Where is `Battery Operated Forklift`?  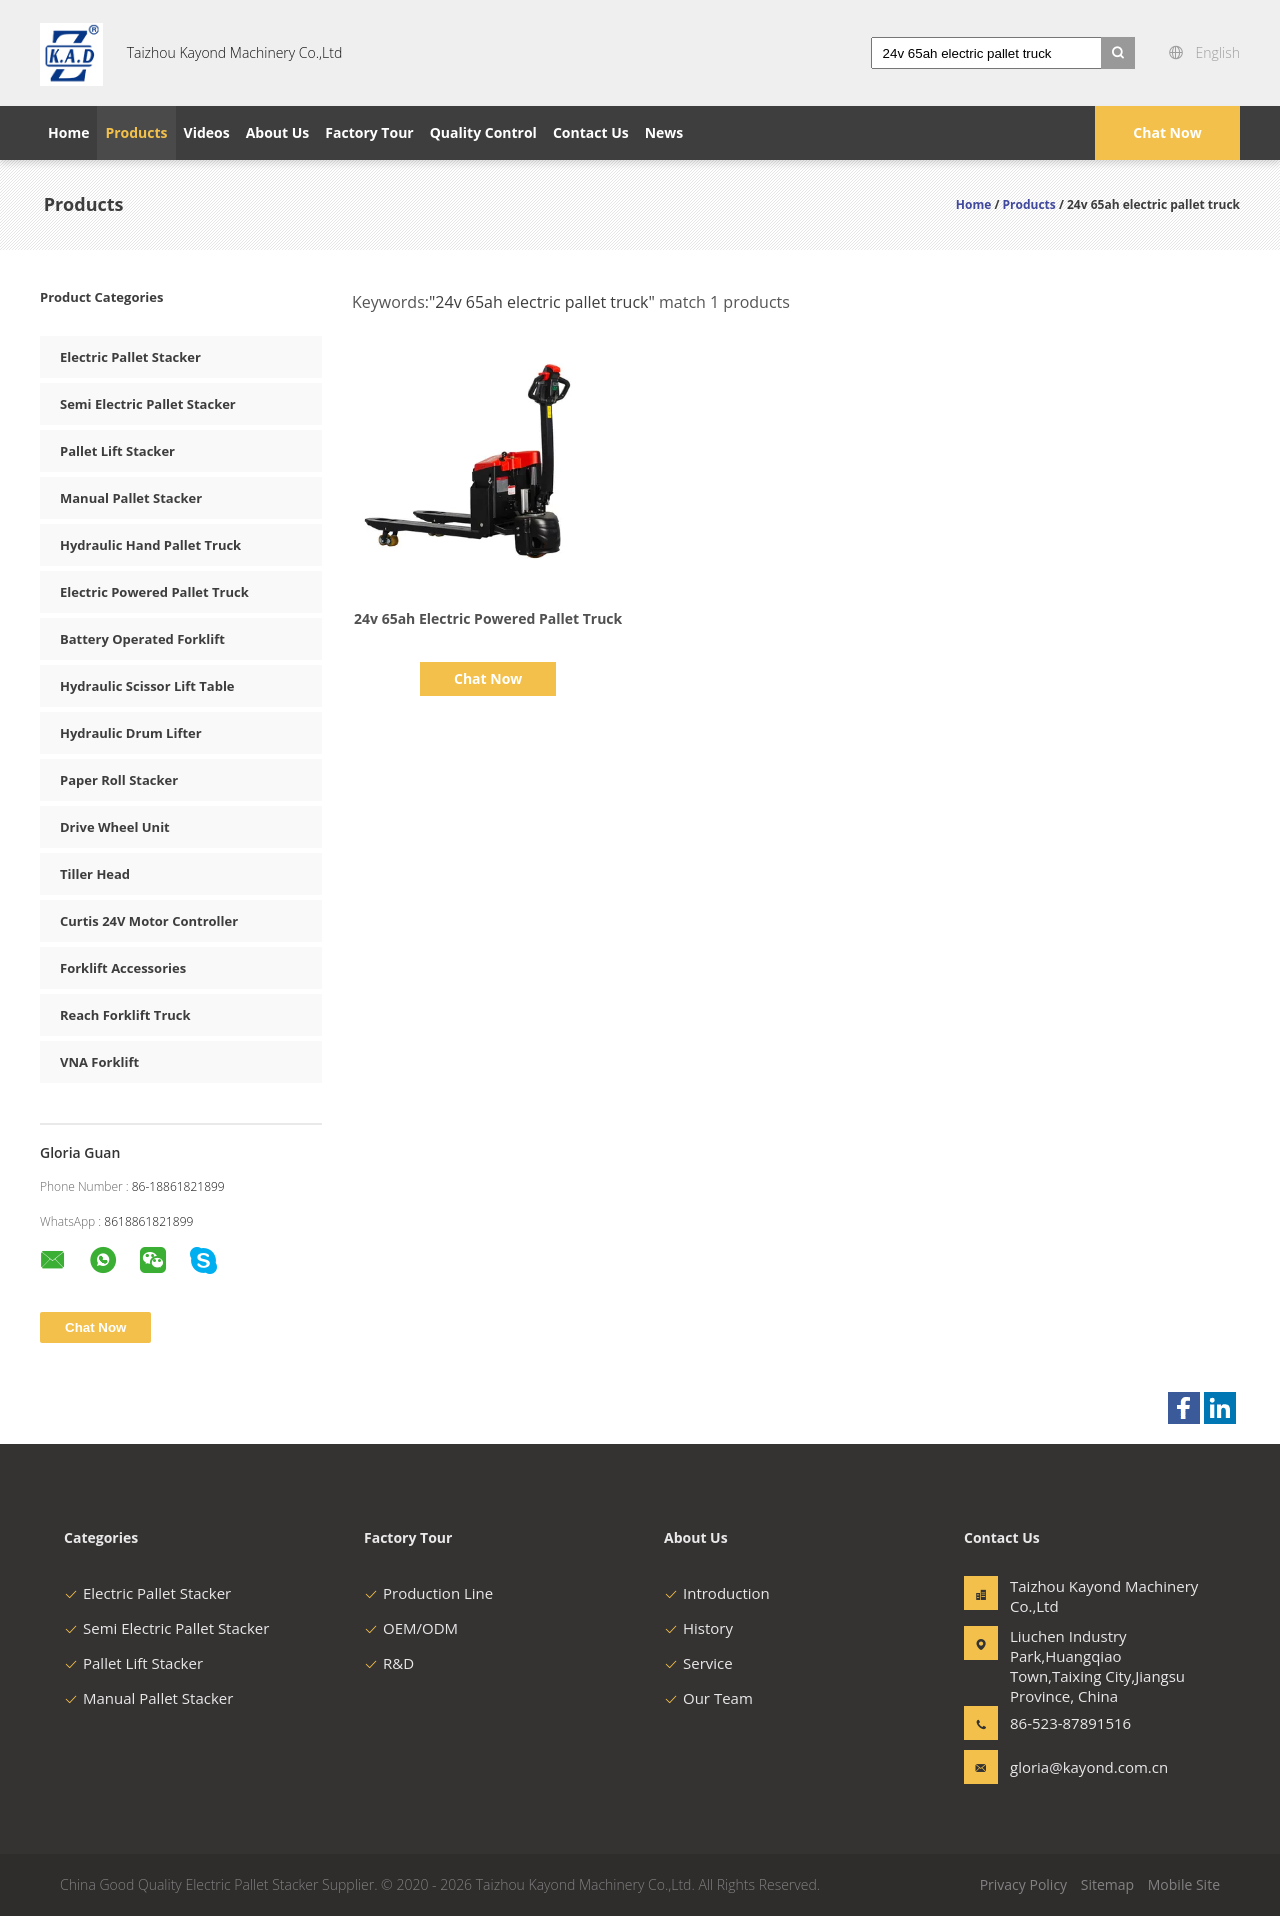
Battery Operated Forklift is located at coordinates (142, 639).